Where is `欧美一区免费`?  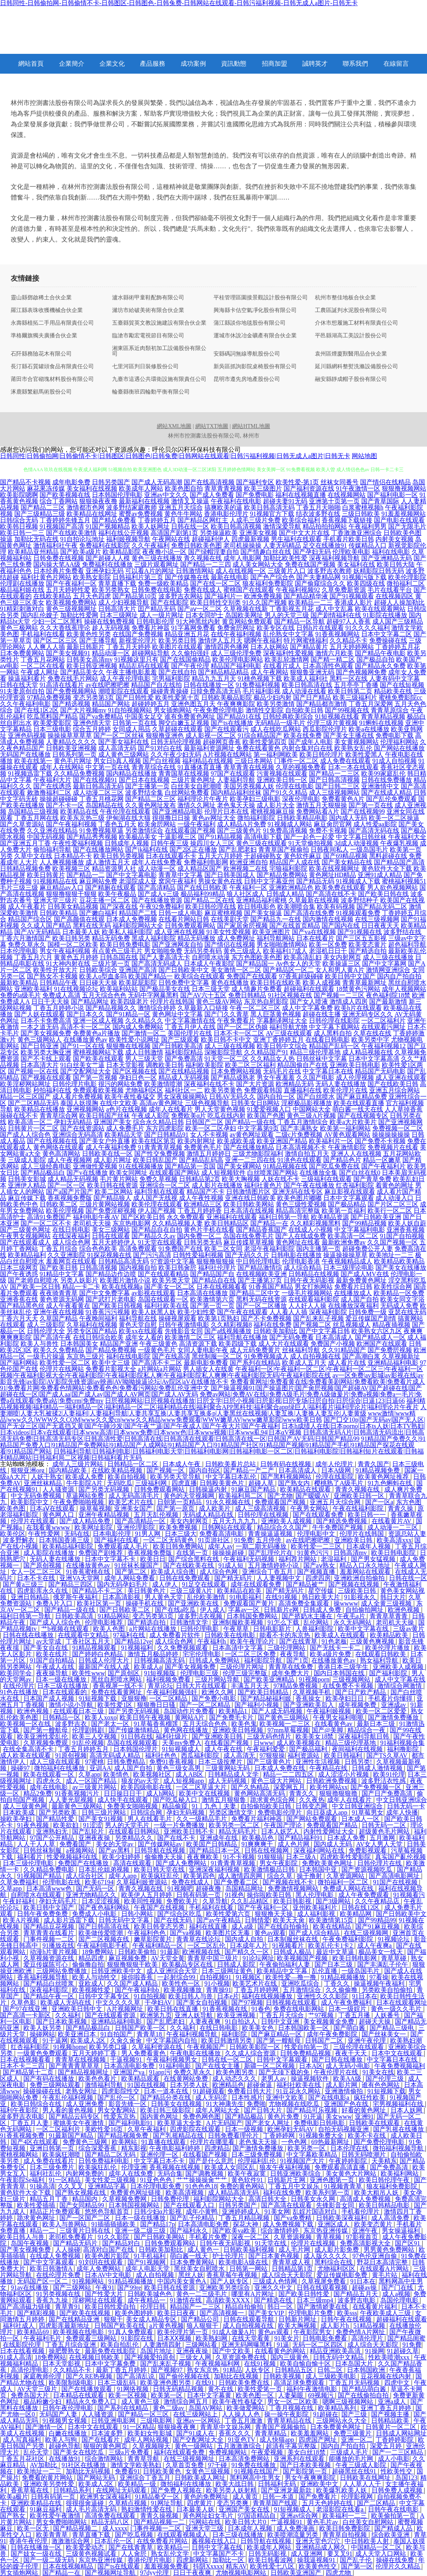
欧美一区免费 is located at coordinates (328, 944).